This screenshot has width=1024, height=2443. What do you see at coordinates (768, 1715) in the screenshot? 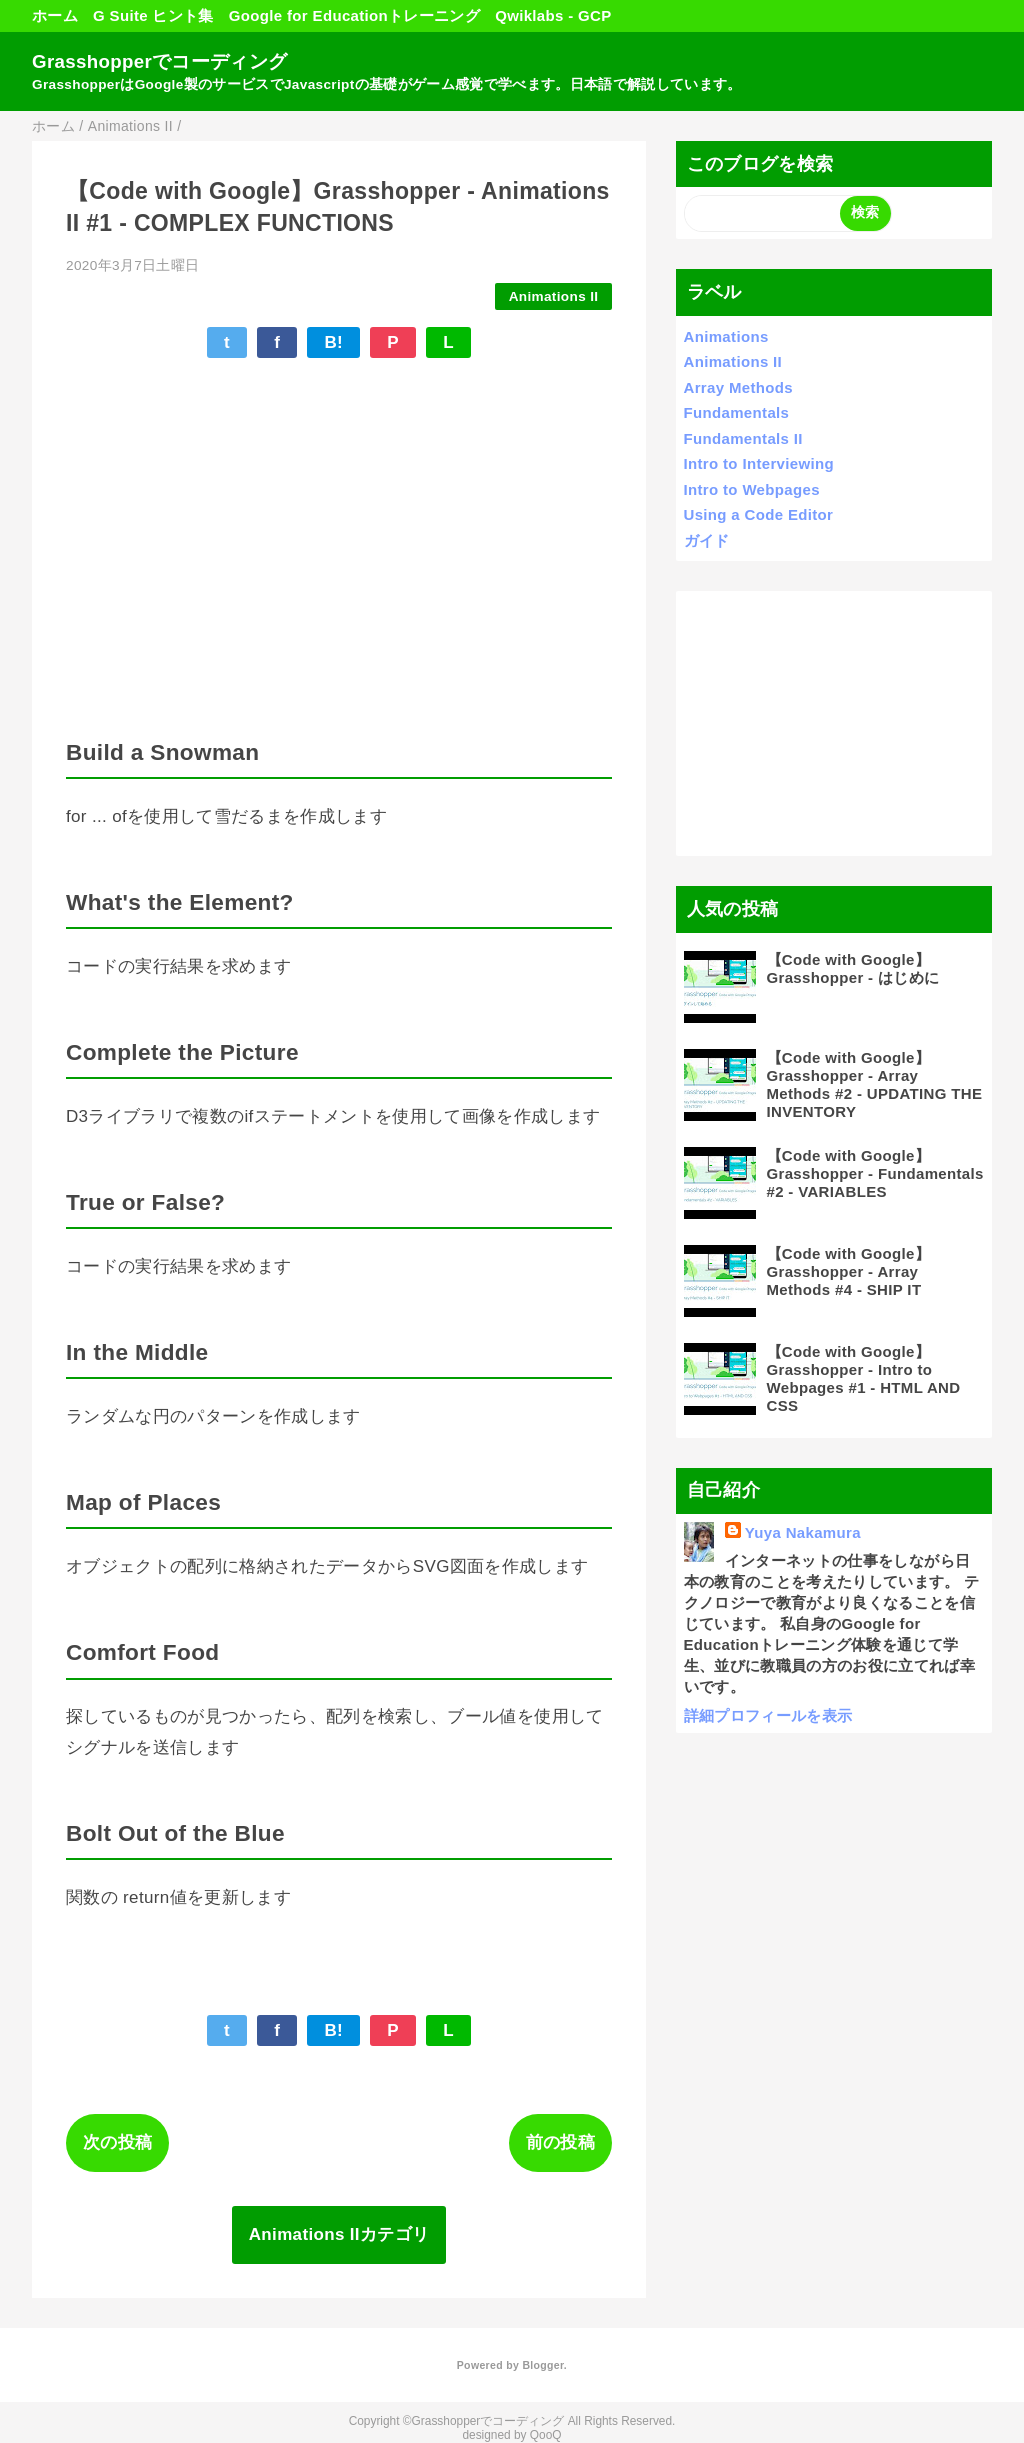
I see `詳細プロフィールを表示` at bounding box center [768, 1715].